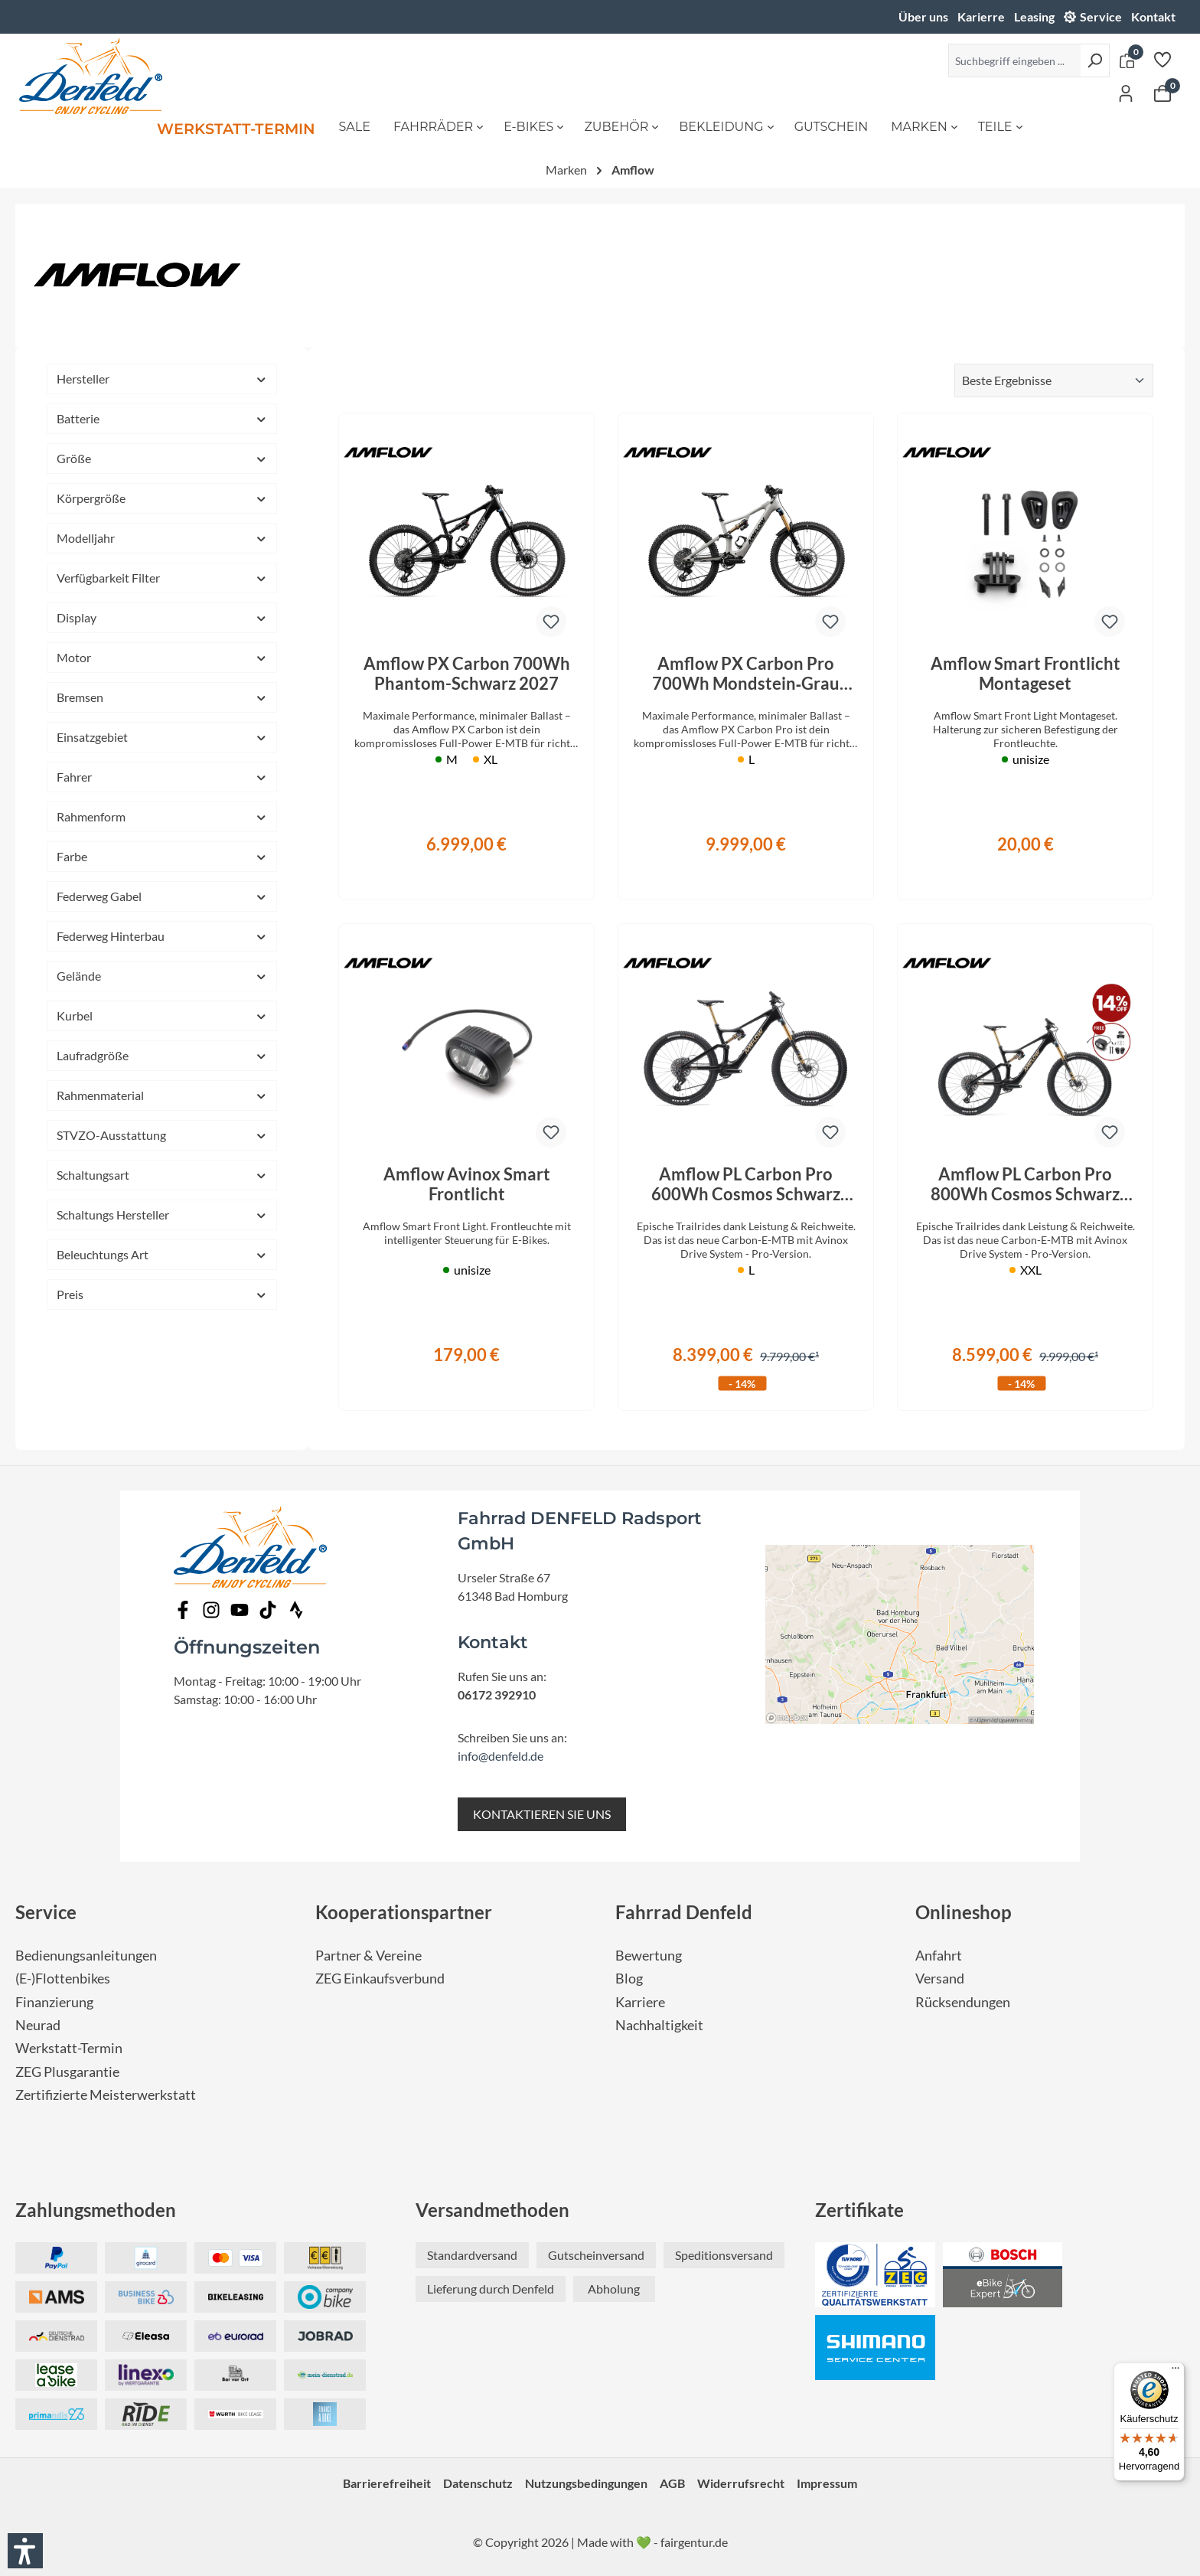 Image resolution: width=1200 pixels, height=2576 pixels. I want to click on Amflow PX Carbon 700Wh Phantom-Schwarz 2027, so click(467, 674).